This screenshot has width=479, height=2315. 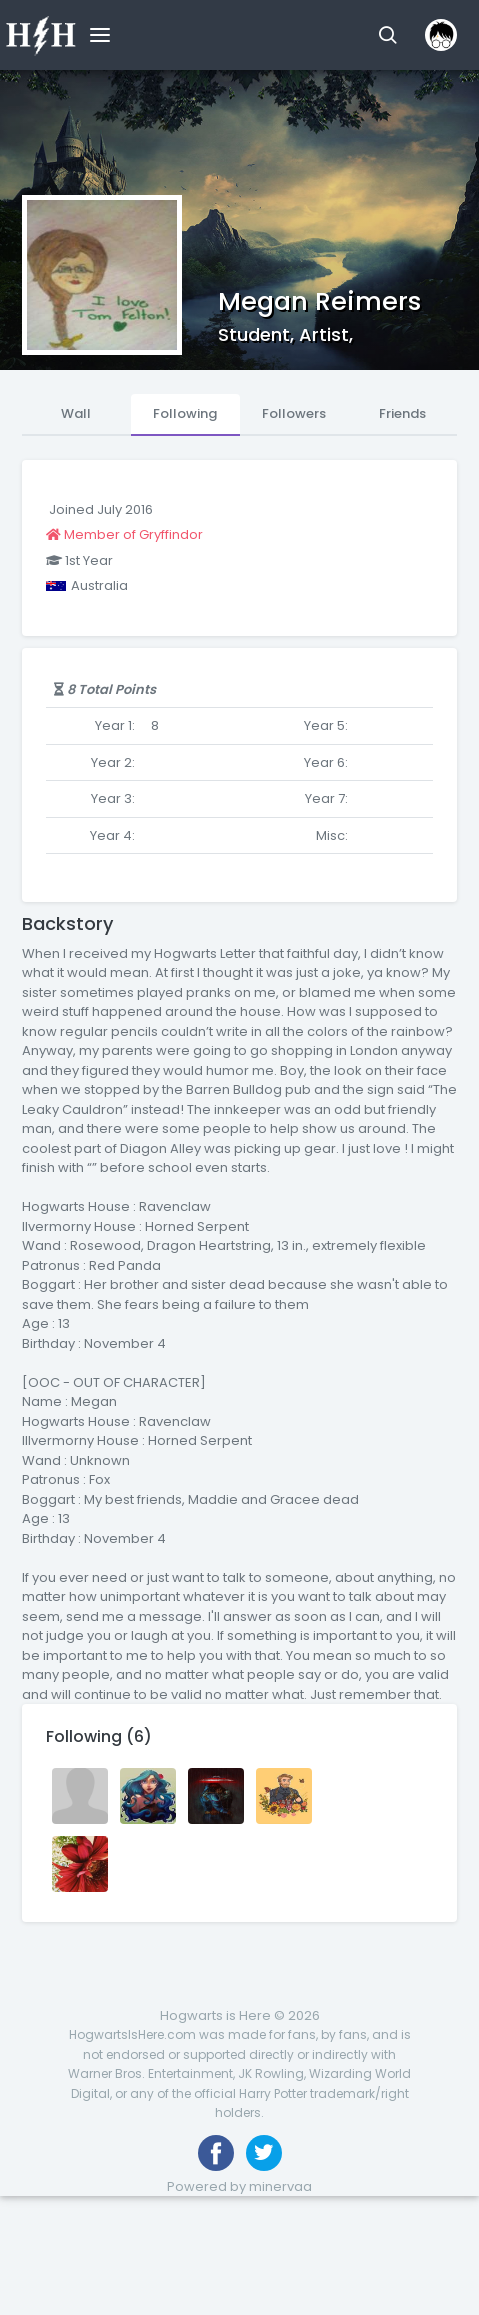 I want to click on Following, so click(x=185, y=413).